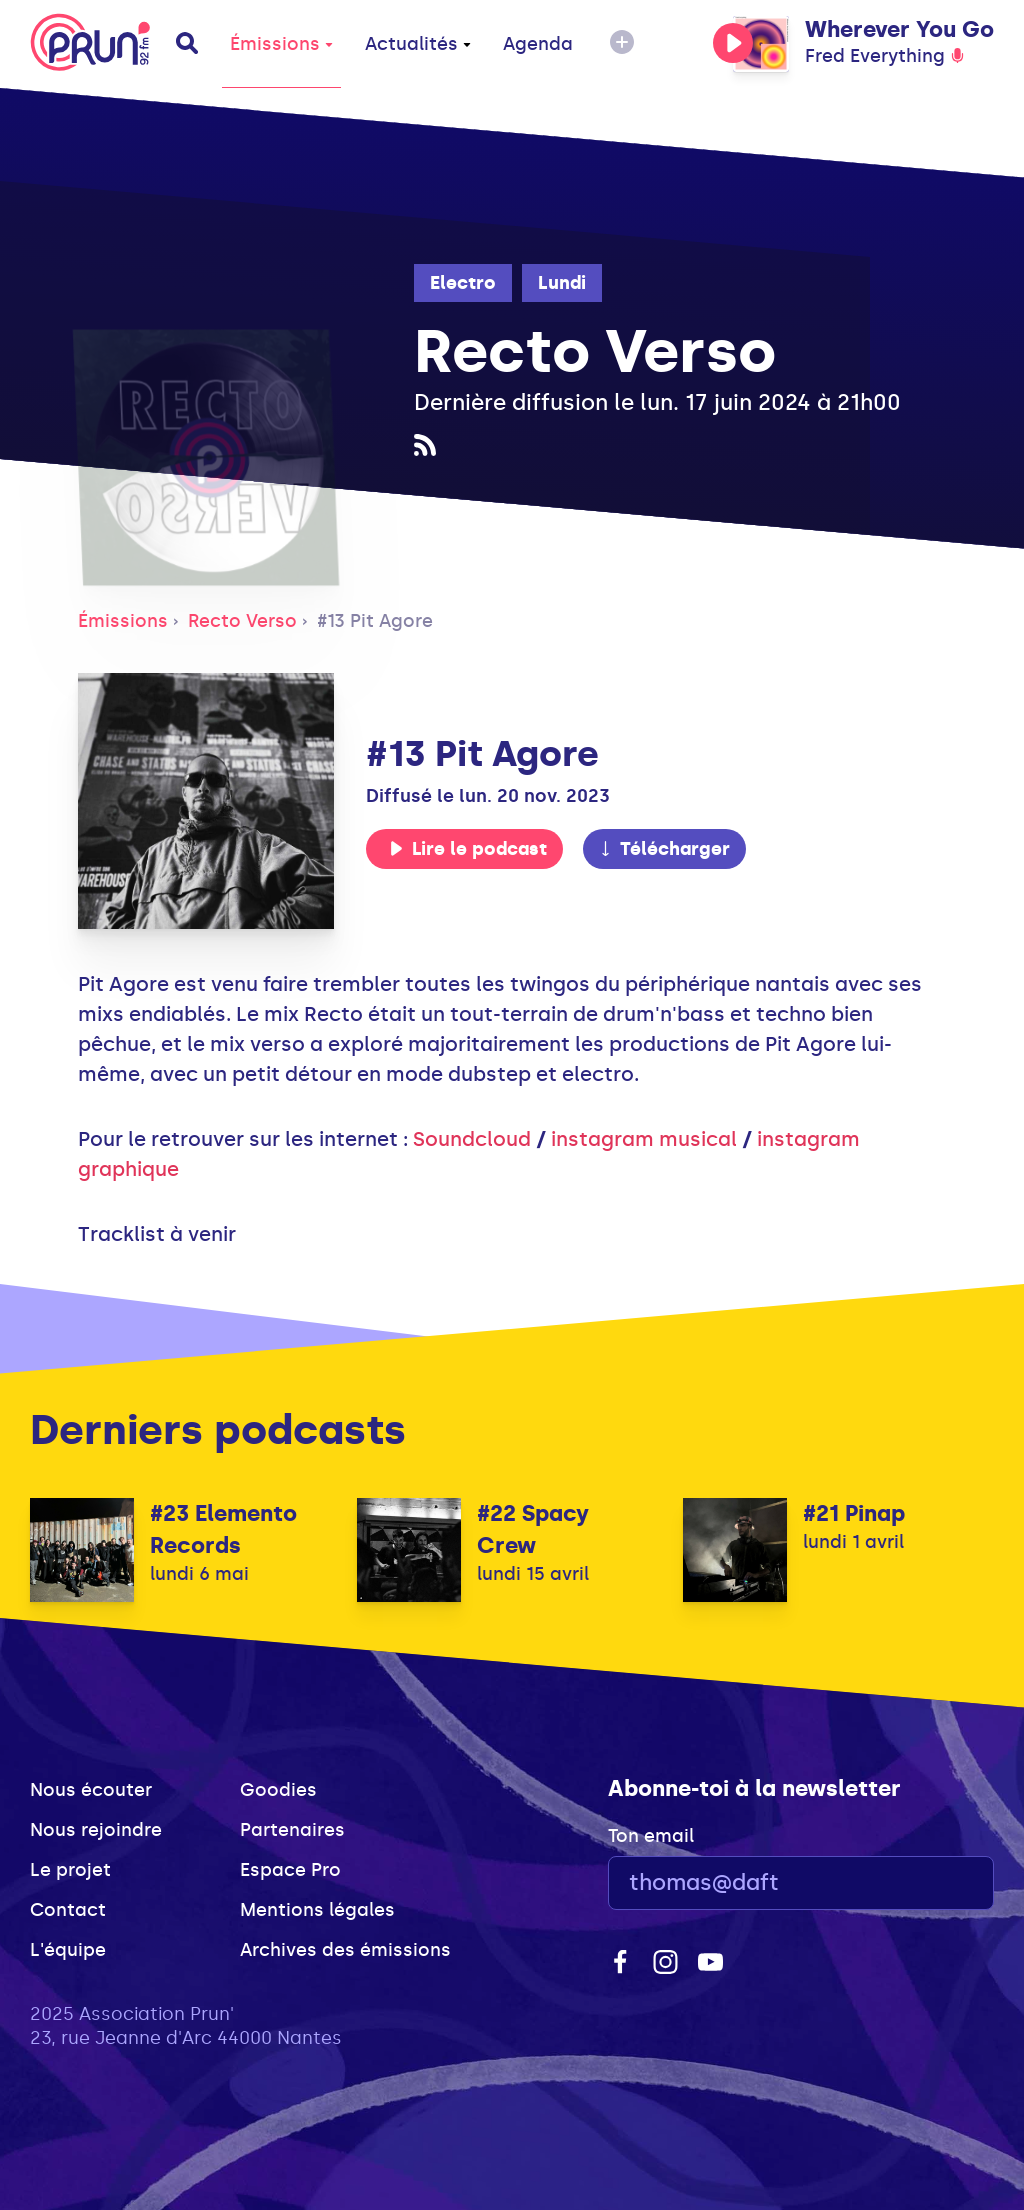 The image size is (1024, 2210). Describe the element at coordinates (223, 1529) in the screenshot. I see `#23 Elemento Records` at that location.